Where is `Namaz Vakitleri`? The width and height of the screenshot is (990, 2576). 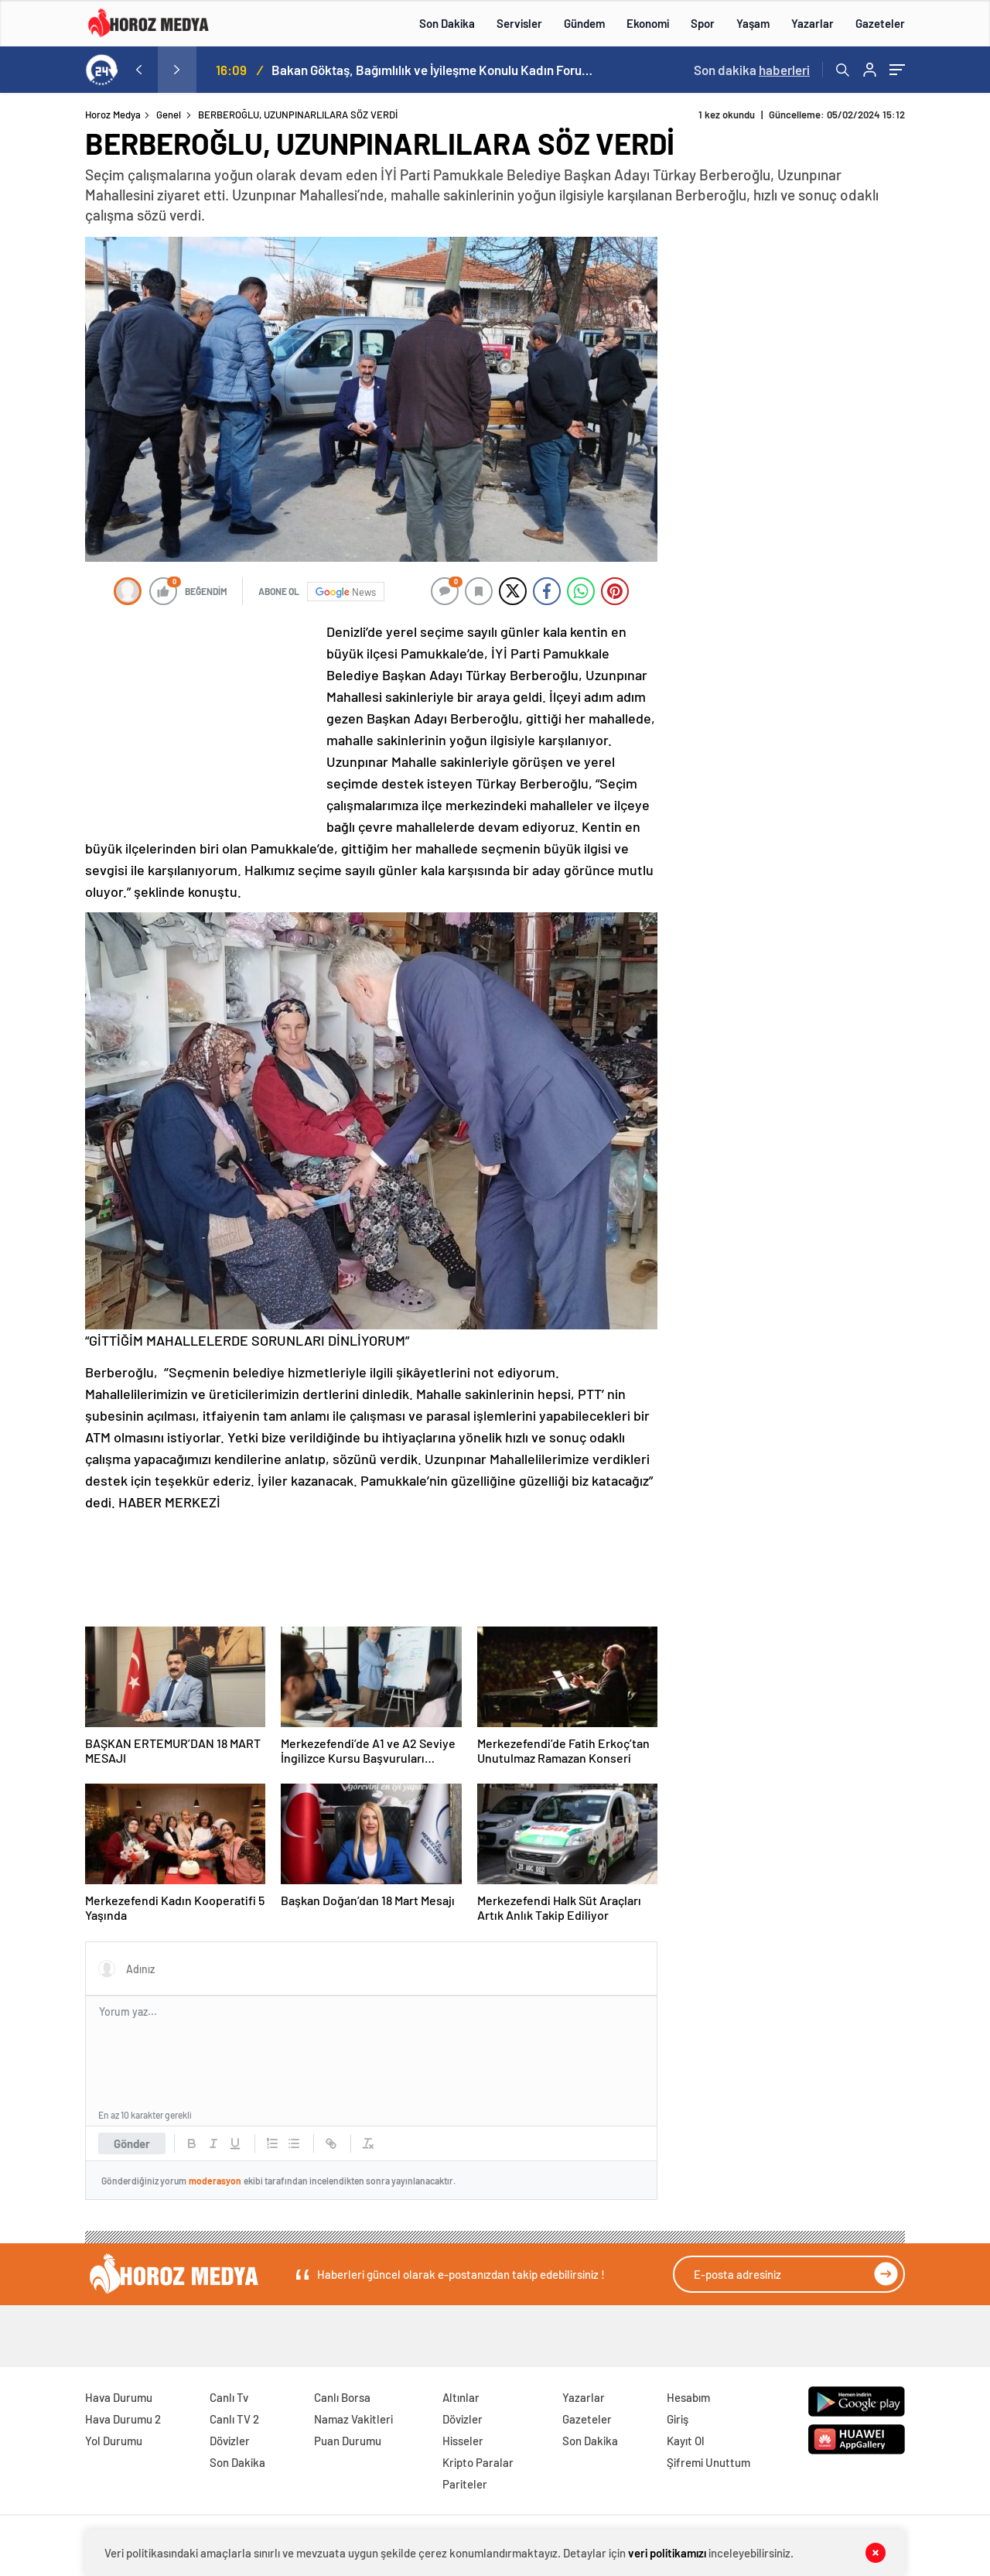 Namaz Vakitleri is located at coordinates (353, 2419).